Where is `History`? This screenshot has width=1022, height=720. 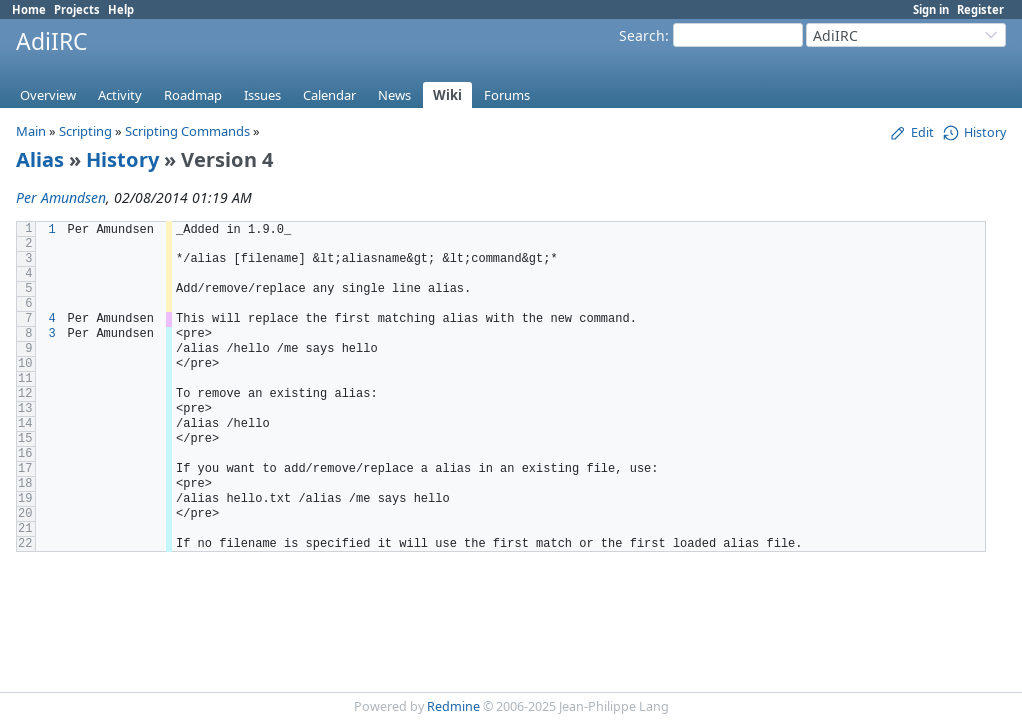 History is located at coordinates (122, 159).